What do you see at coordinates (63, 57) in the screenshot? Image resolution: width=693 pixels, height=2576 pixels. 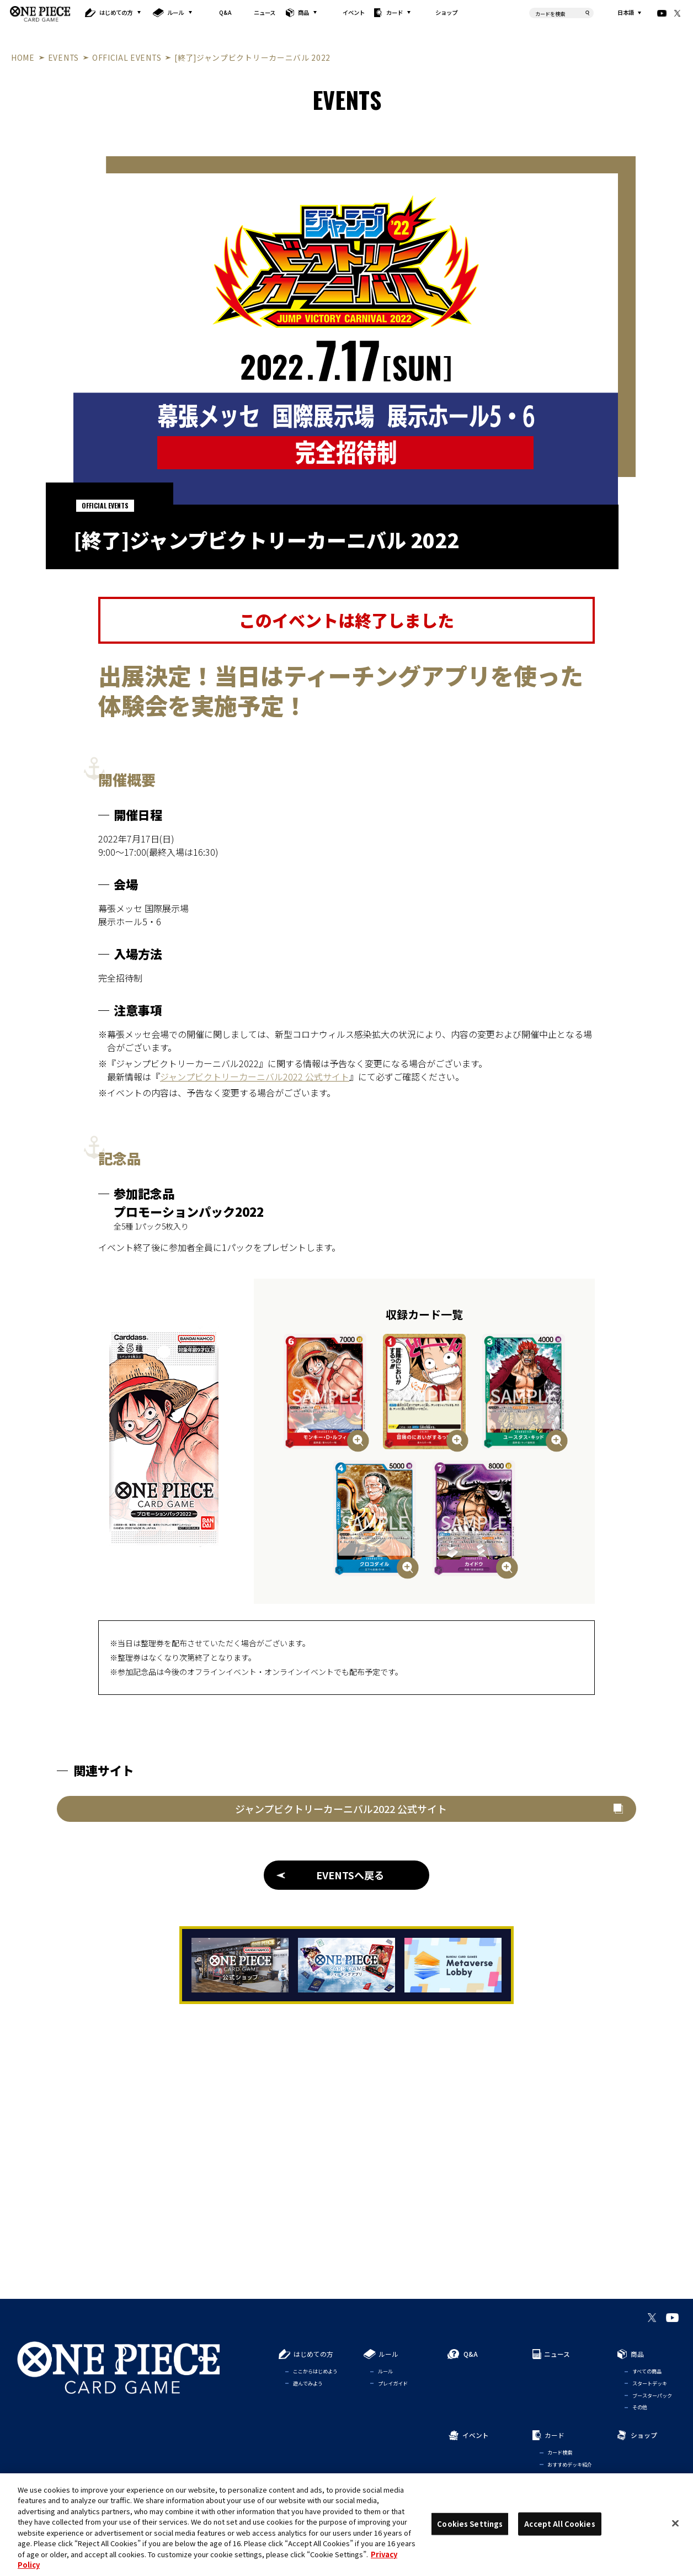 I see `EVENTS` at bounding box center [63, 57].